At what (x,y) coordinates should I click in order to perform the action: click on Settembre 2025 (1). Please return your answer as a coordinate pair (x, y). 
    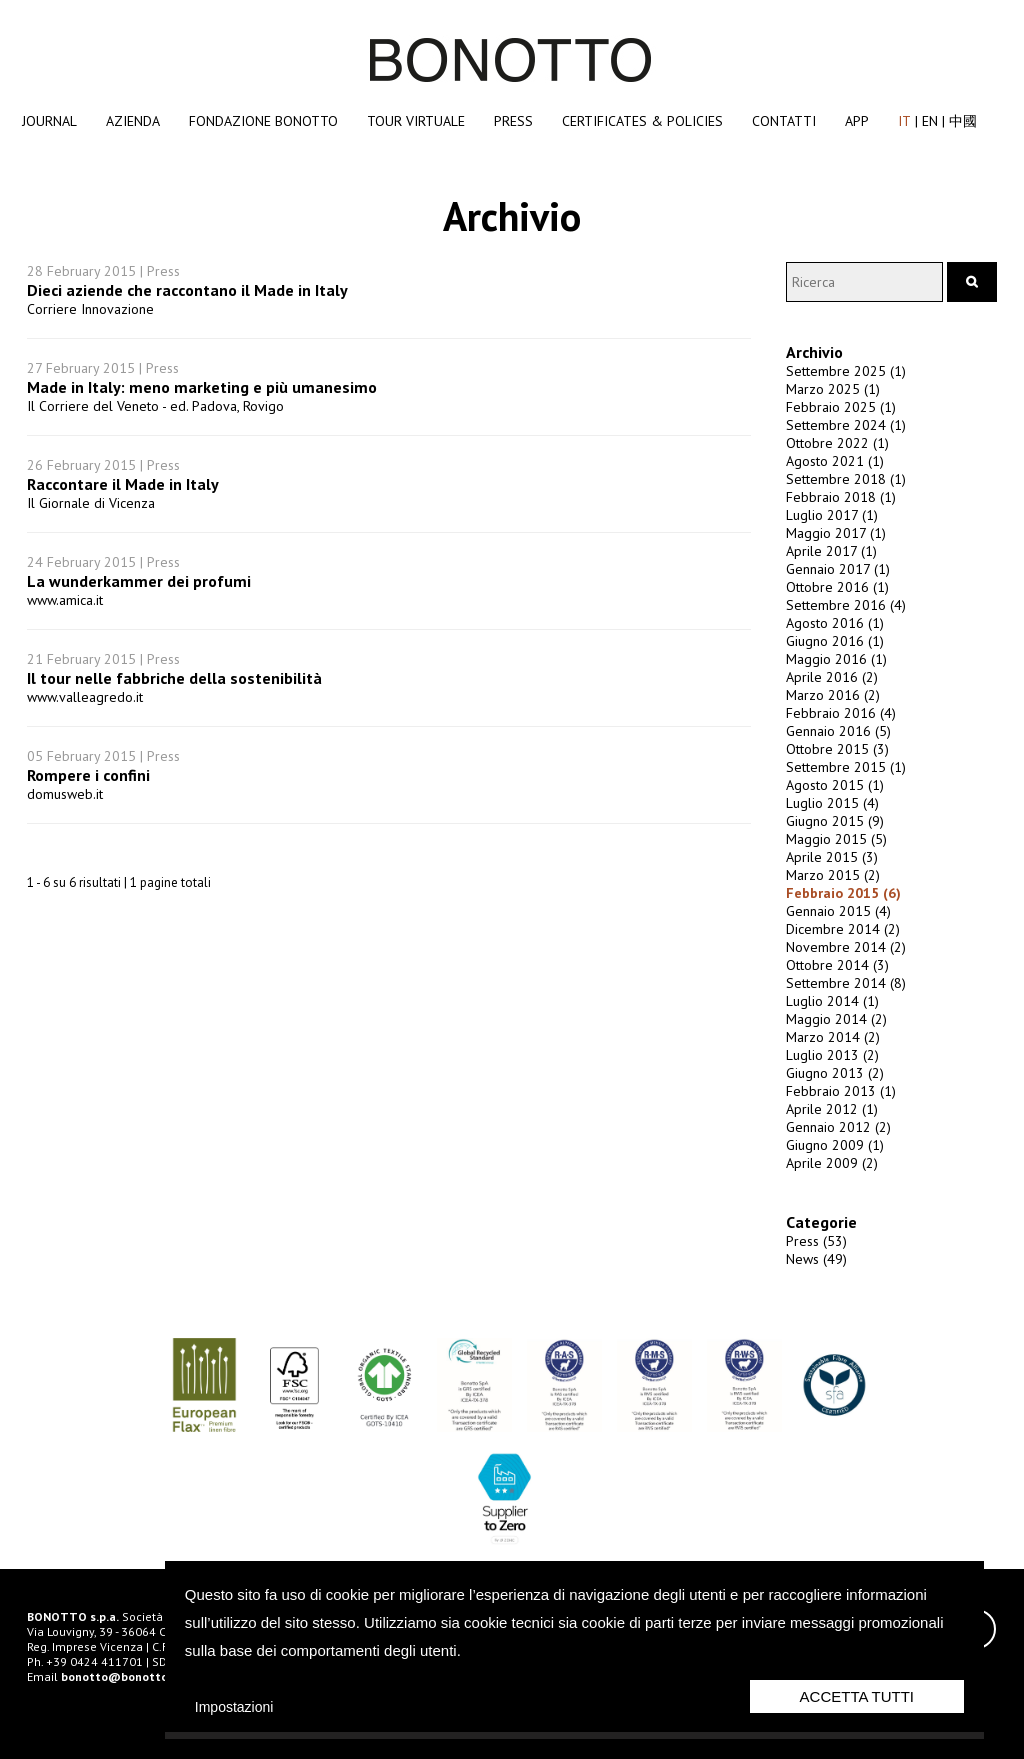
    Looking at the image, I should click on (846, 371).